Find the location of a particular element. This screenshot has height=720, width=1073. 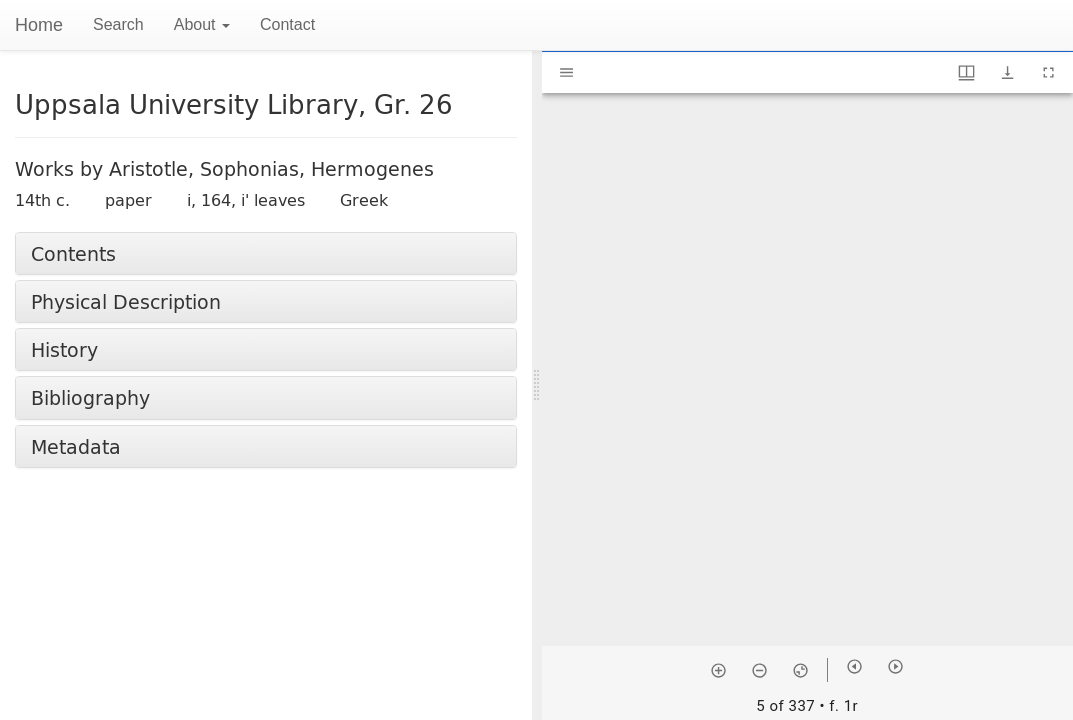

Bibliography is located at coordinates (90, 397).